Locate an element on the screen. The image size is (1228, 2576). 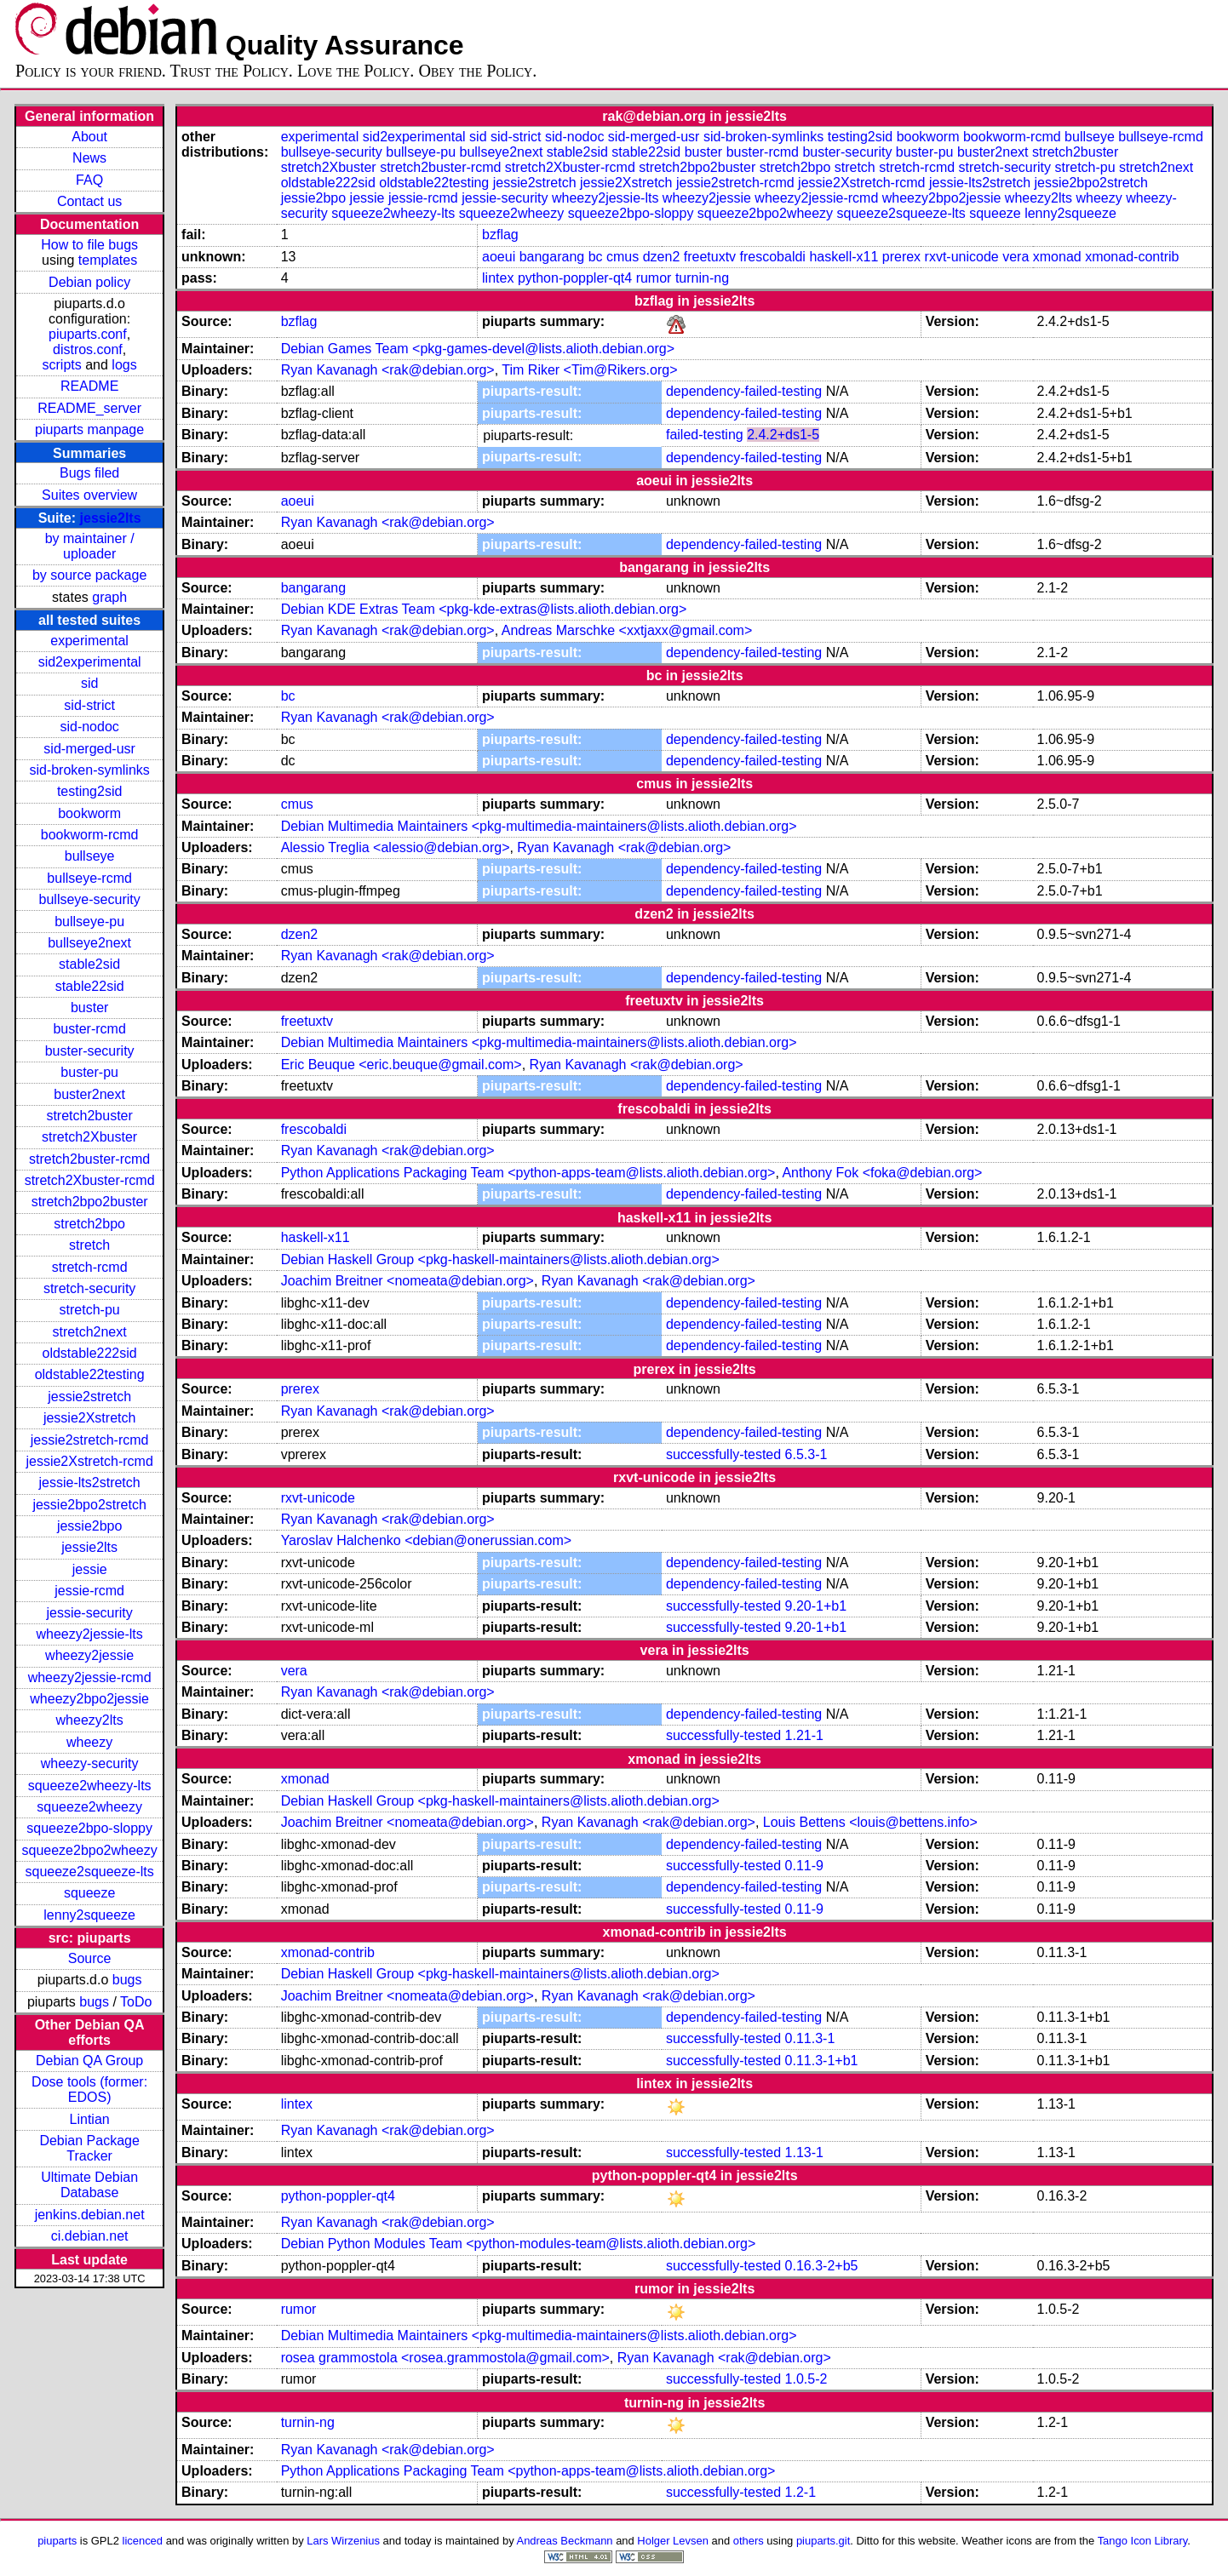
9.20-1+b1 is located at coordinates (816, 1606).